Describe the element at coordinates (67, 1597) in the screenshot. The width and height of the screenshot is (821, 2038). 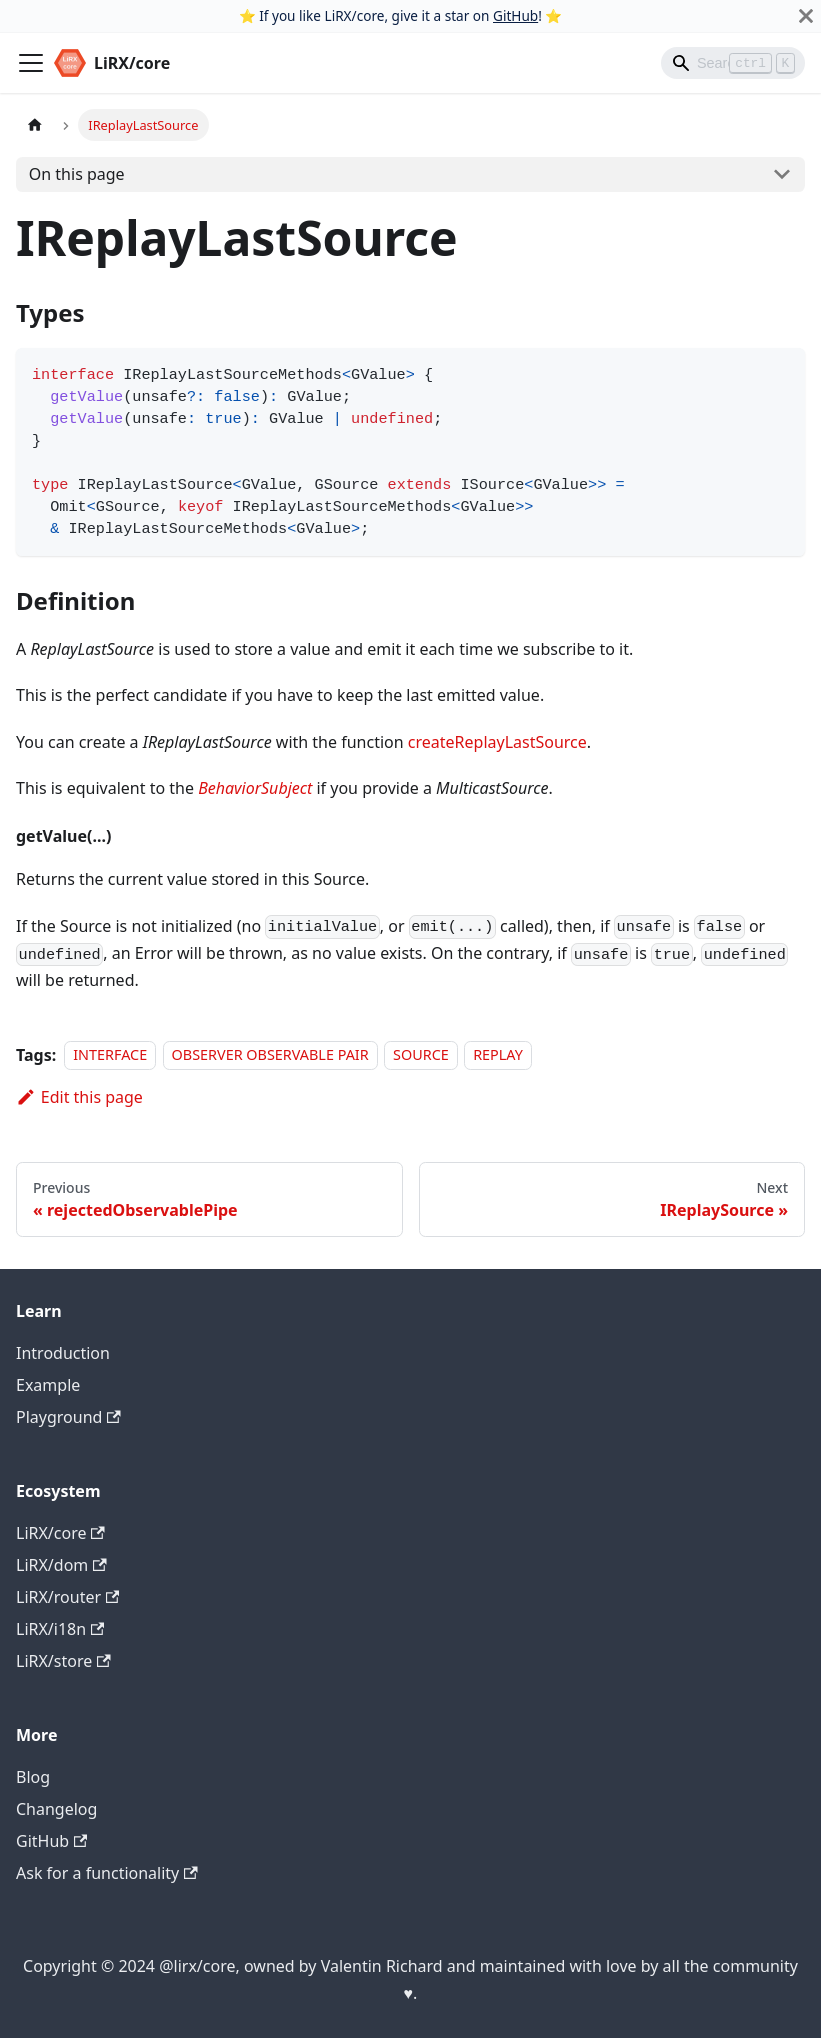
I see `LiRX/router` at that location.